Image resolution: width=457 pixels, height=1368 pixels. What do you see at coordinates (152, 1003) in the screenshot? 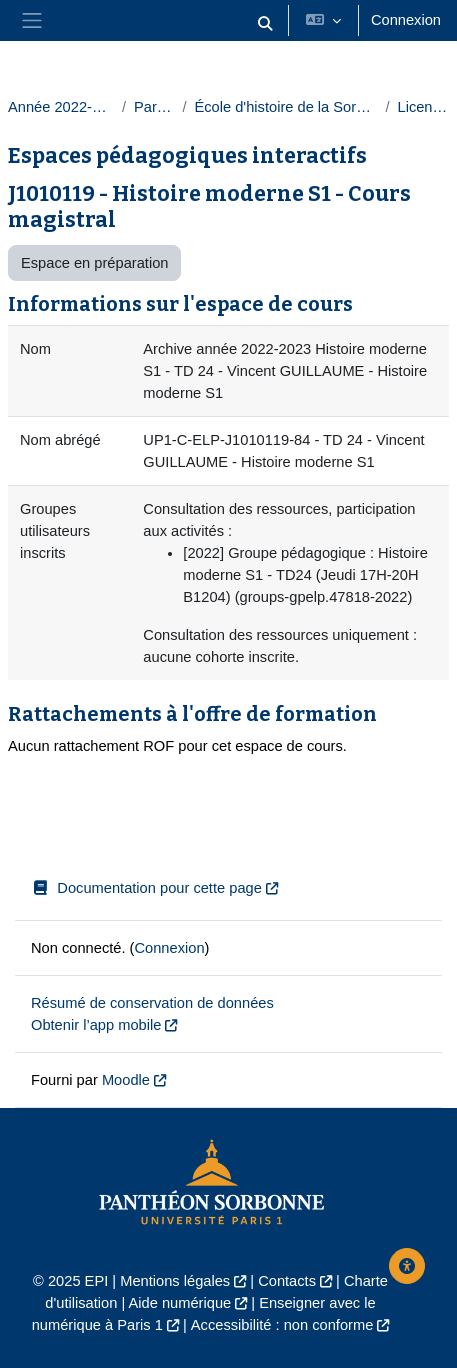
I see `Résumé de conservation de données` at bounding box center [152, 1003].